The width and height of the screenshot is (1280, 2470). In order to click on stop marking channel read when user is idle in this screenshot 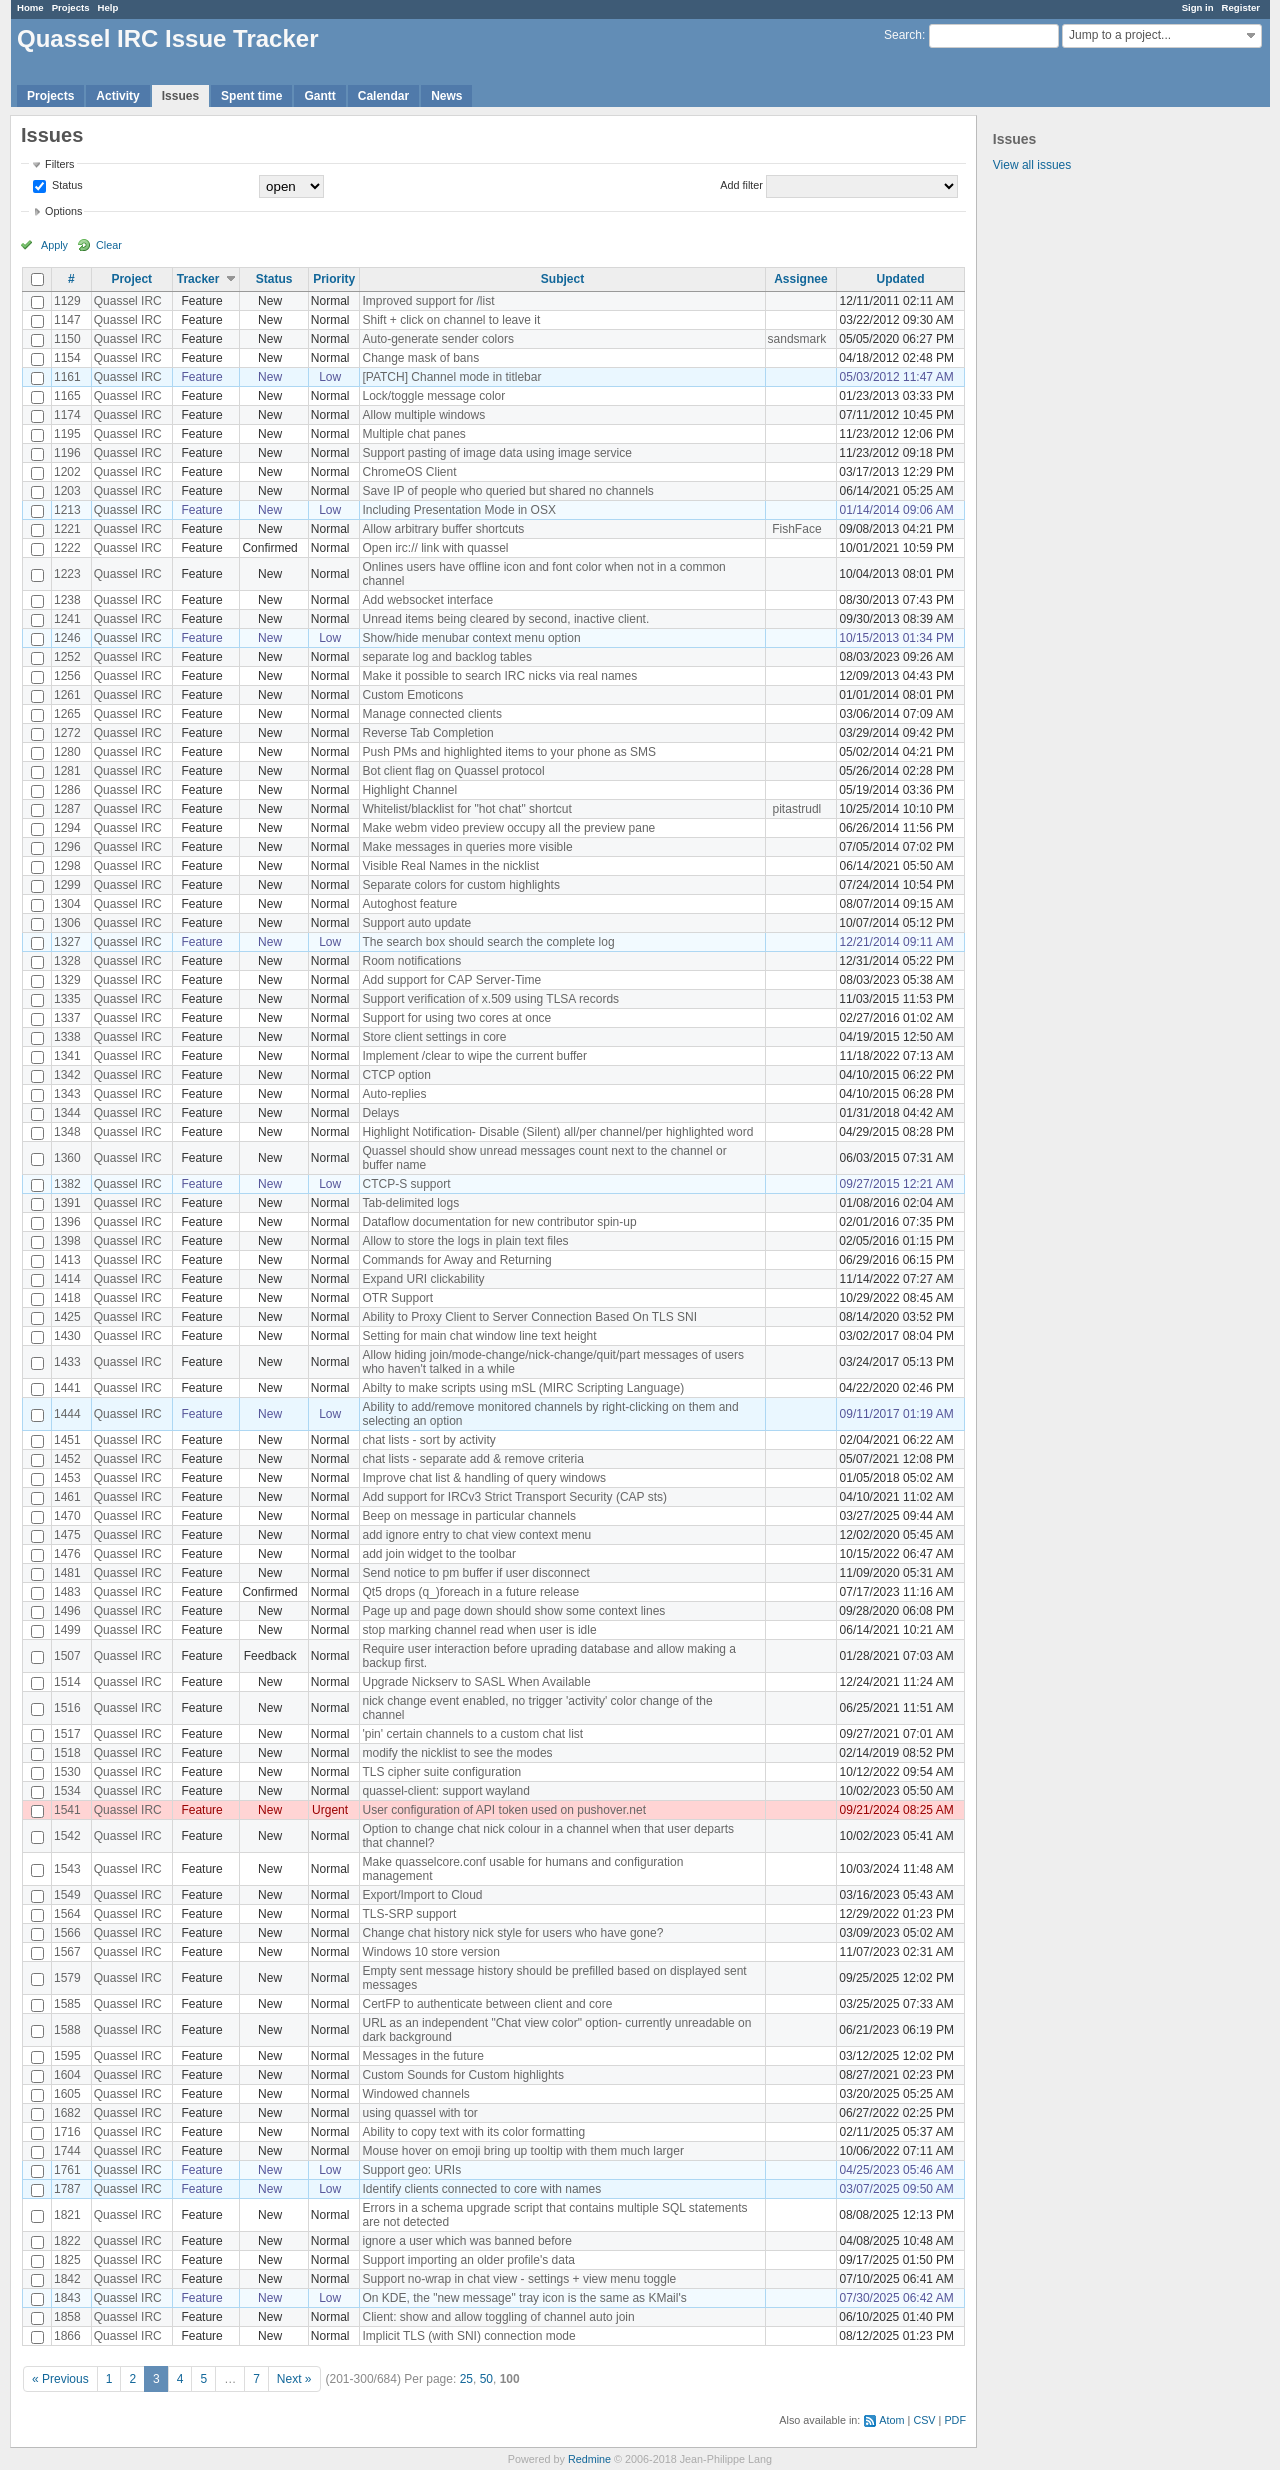, I will do `click(479, 1630)`.